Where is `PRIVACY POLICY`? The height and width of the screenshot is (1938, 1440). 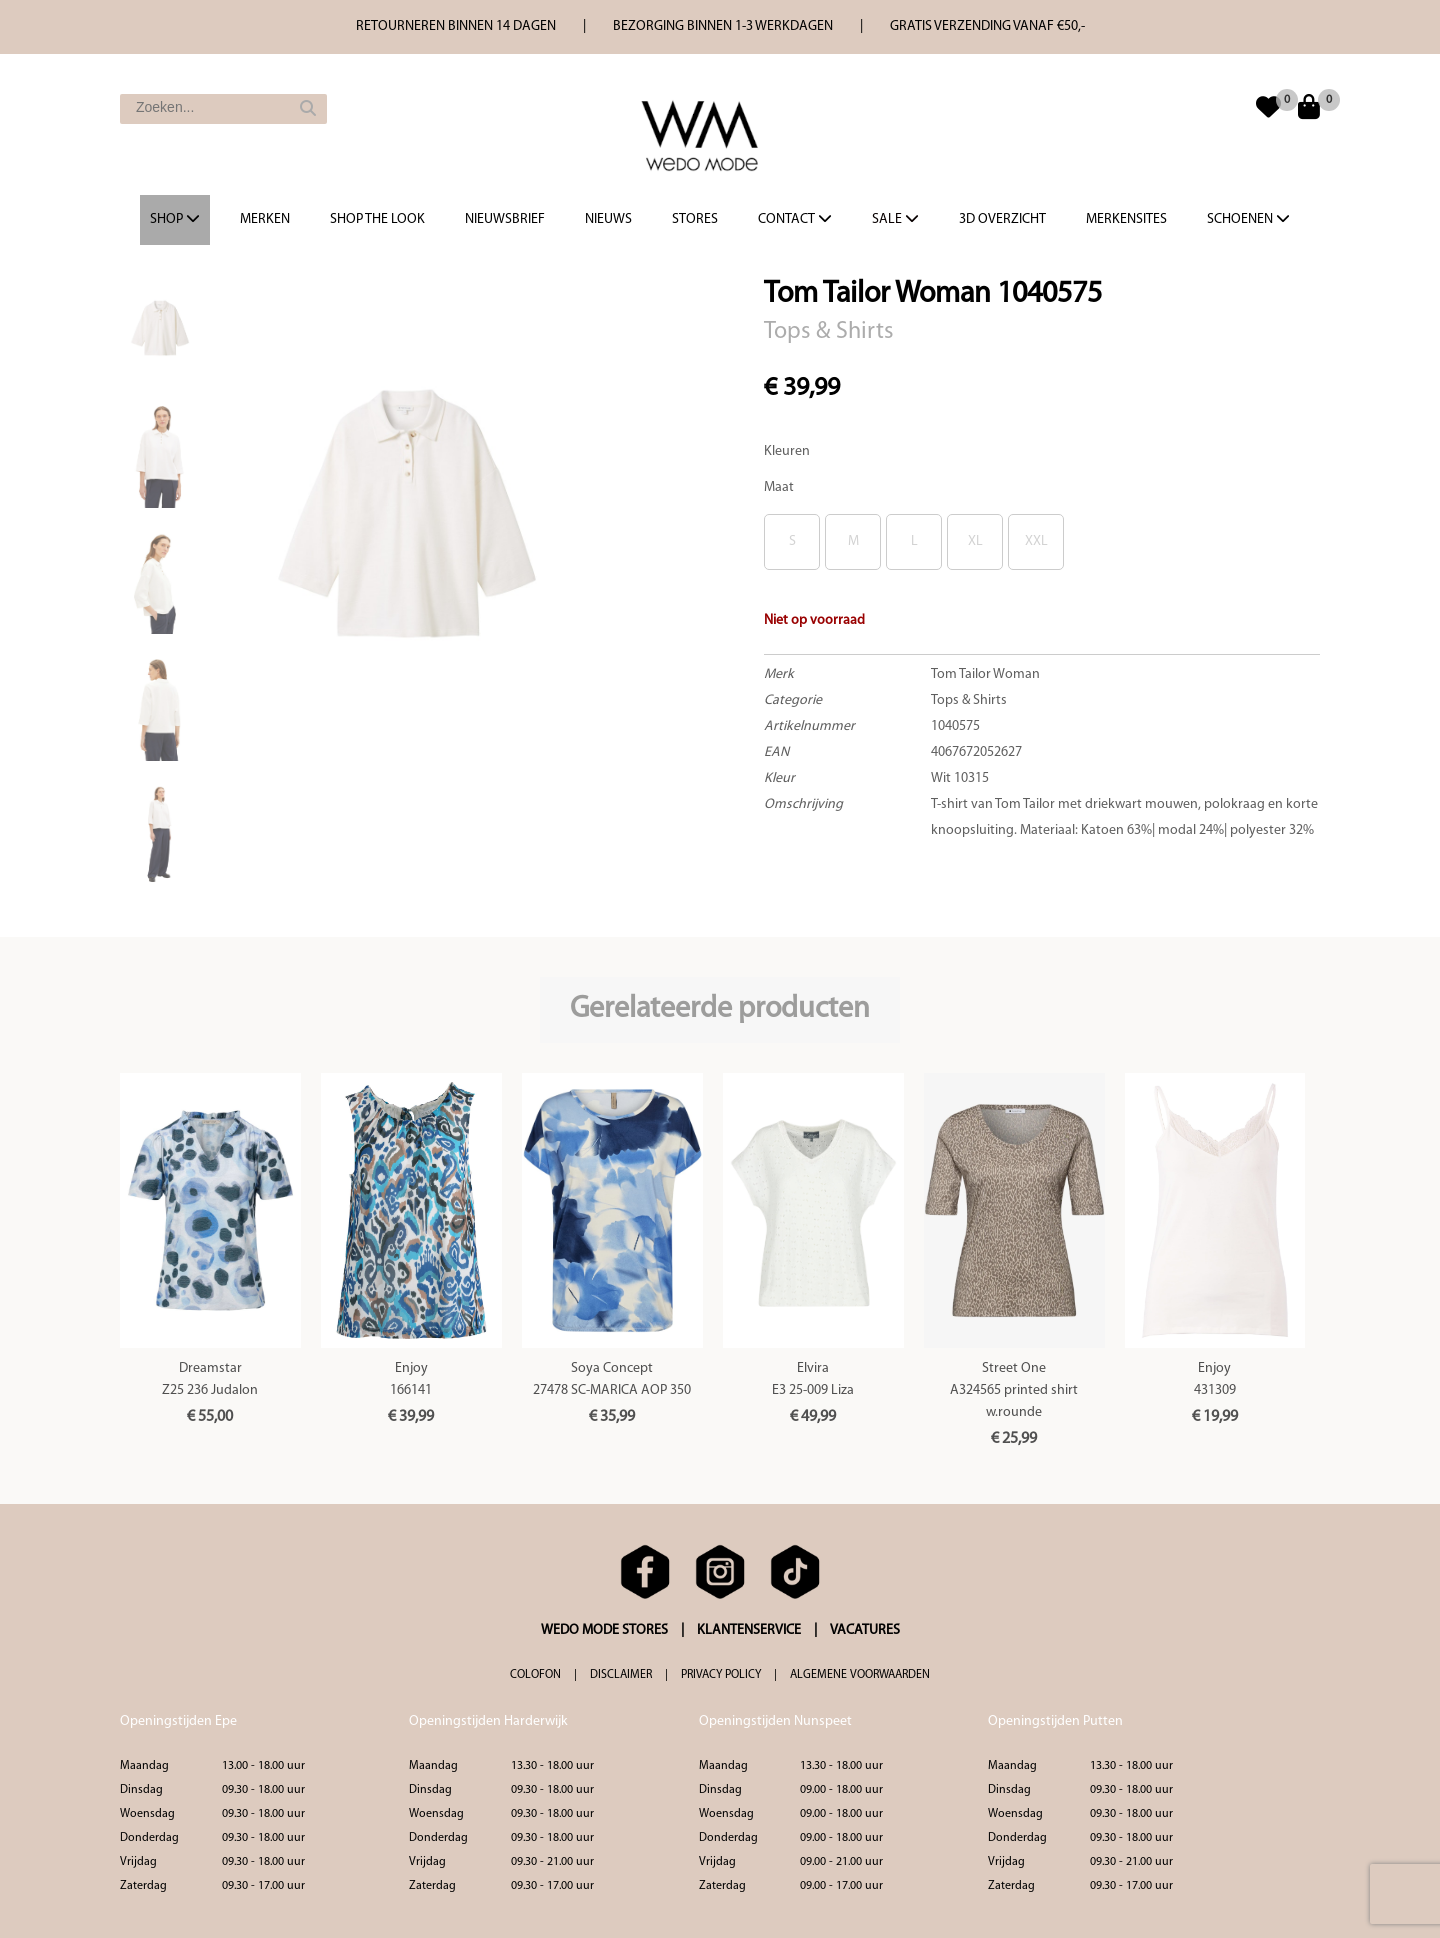
PRIVACY POLICY is located at coordinates (721, 1675).